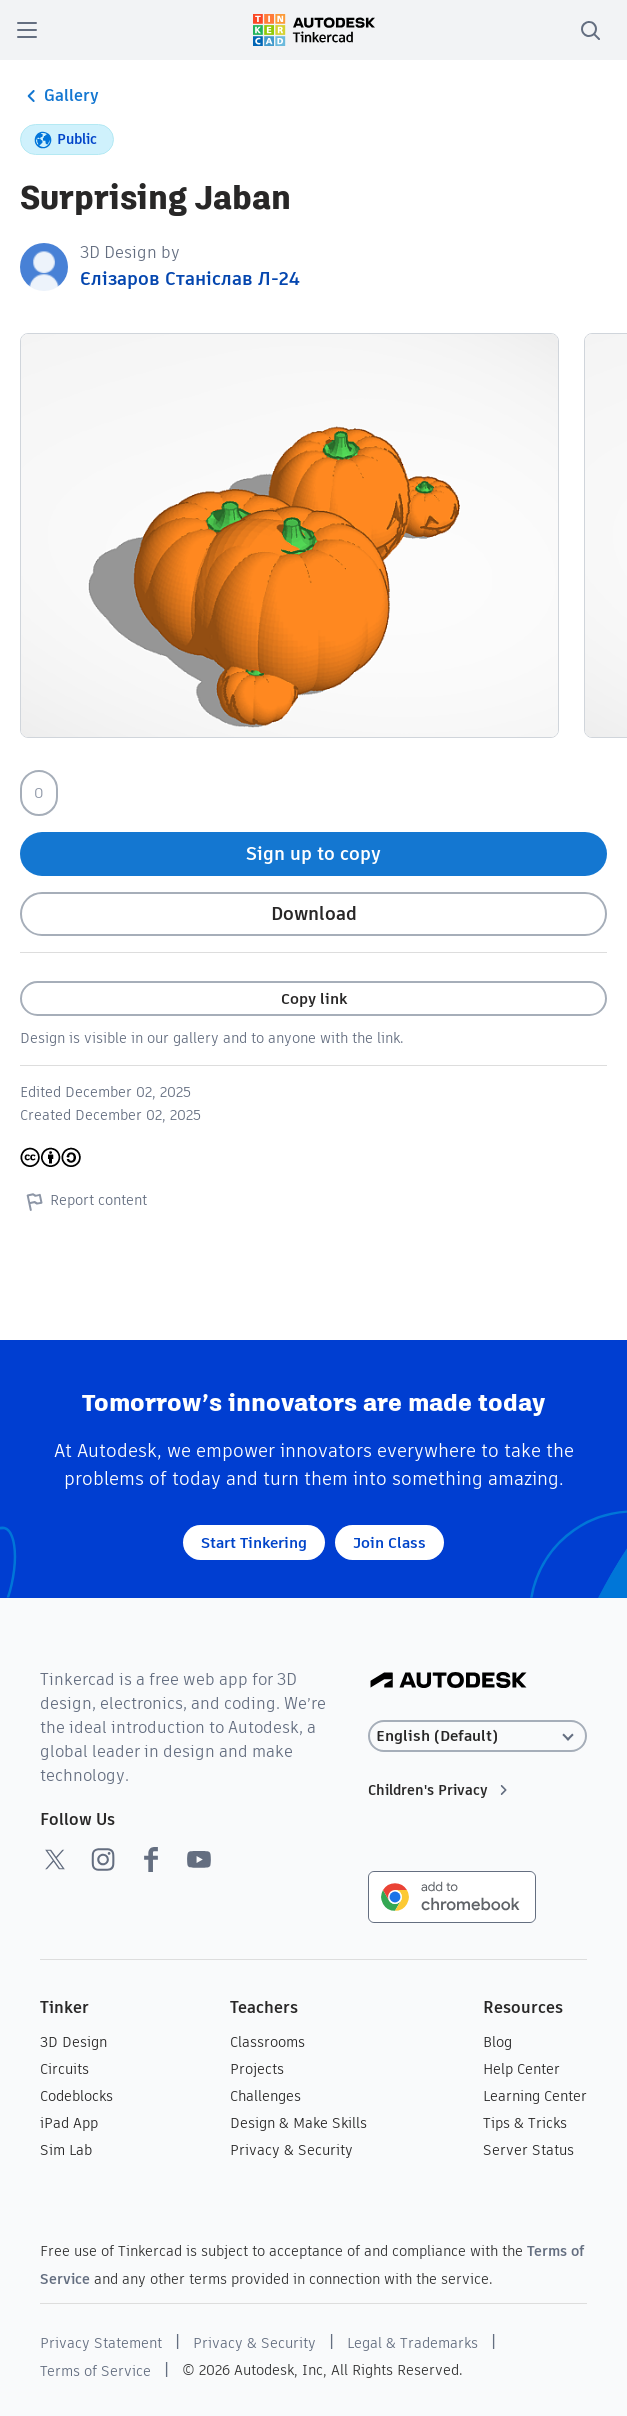  Describe the element at coordinates (66, 2150) in the screenshot. I see `Sim Lab` at that location.